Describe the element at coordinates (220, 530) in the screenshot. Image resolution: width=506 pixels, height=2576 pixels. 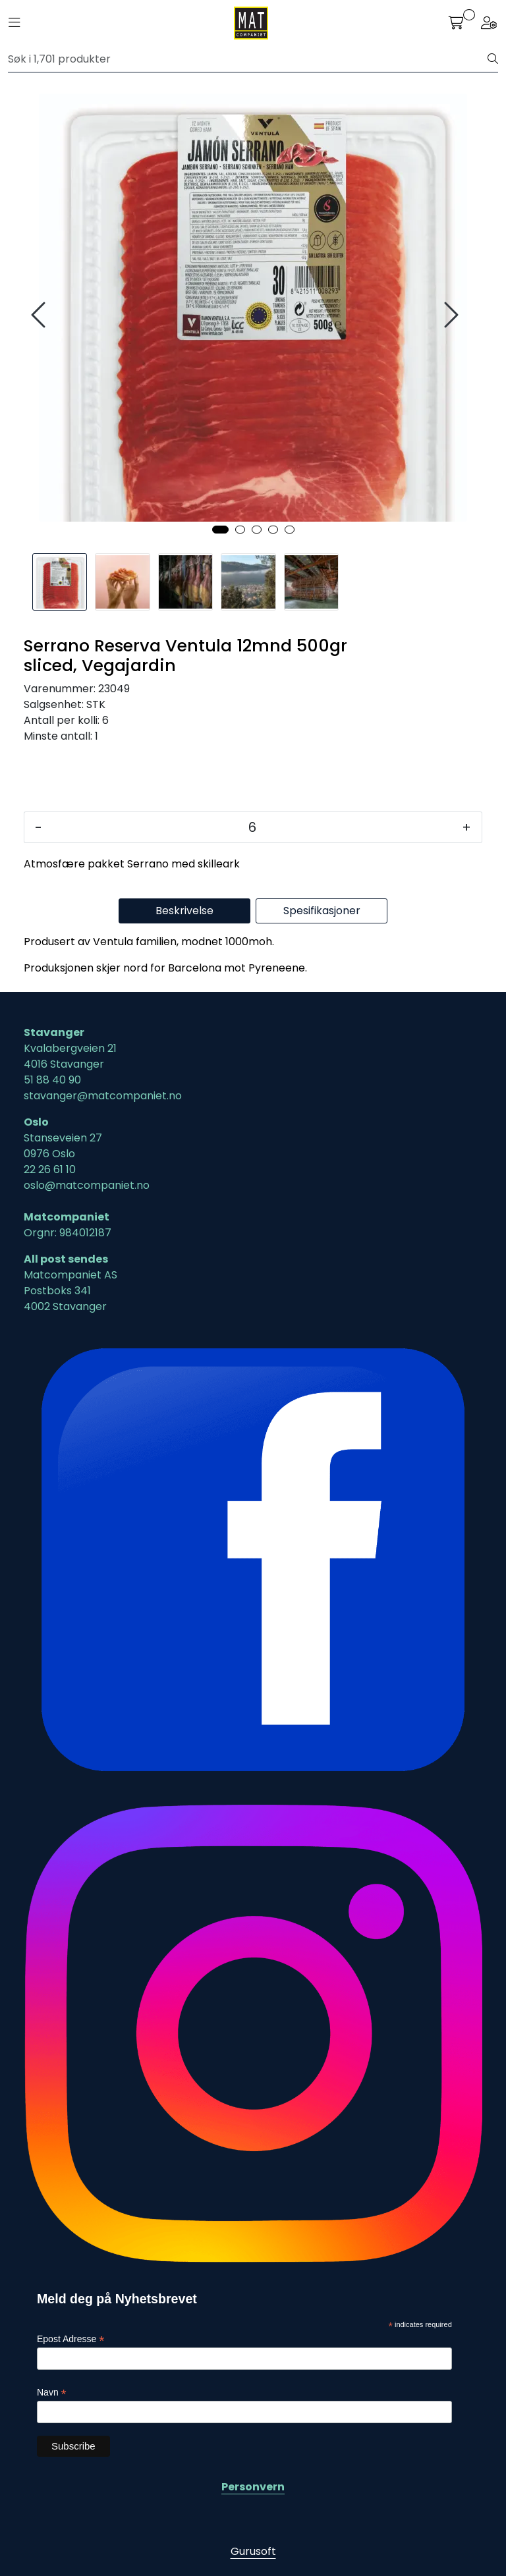
I see `[button]` at that location.